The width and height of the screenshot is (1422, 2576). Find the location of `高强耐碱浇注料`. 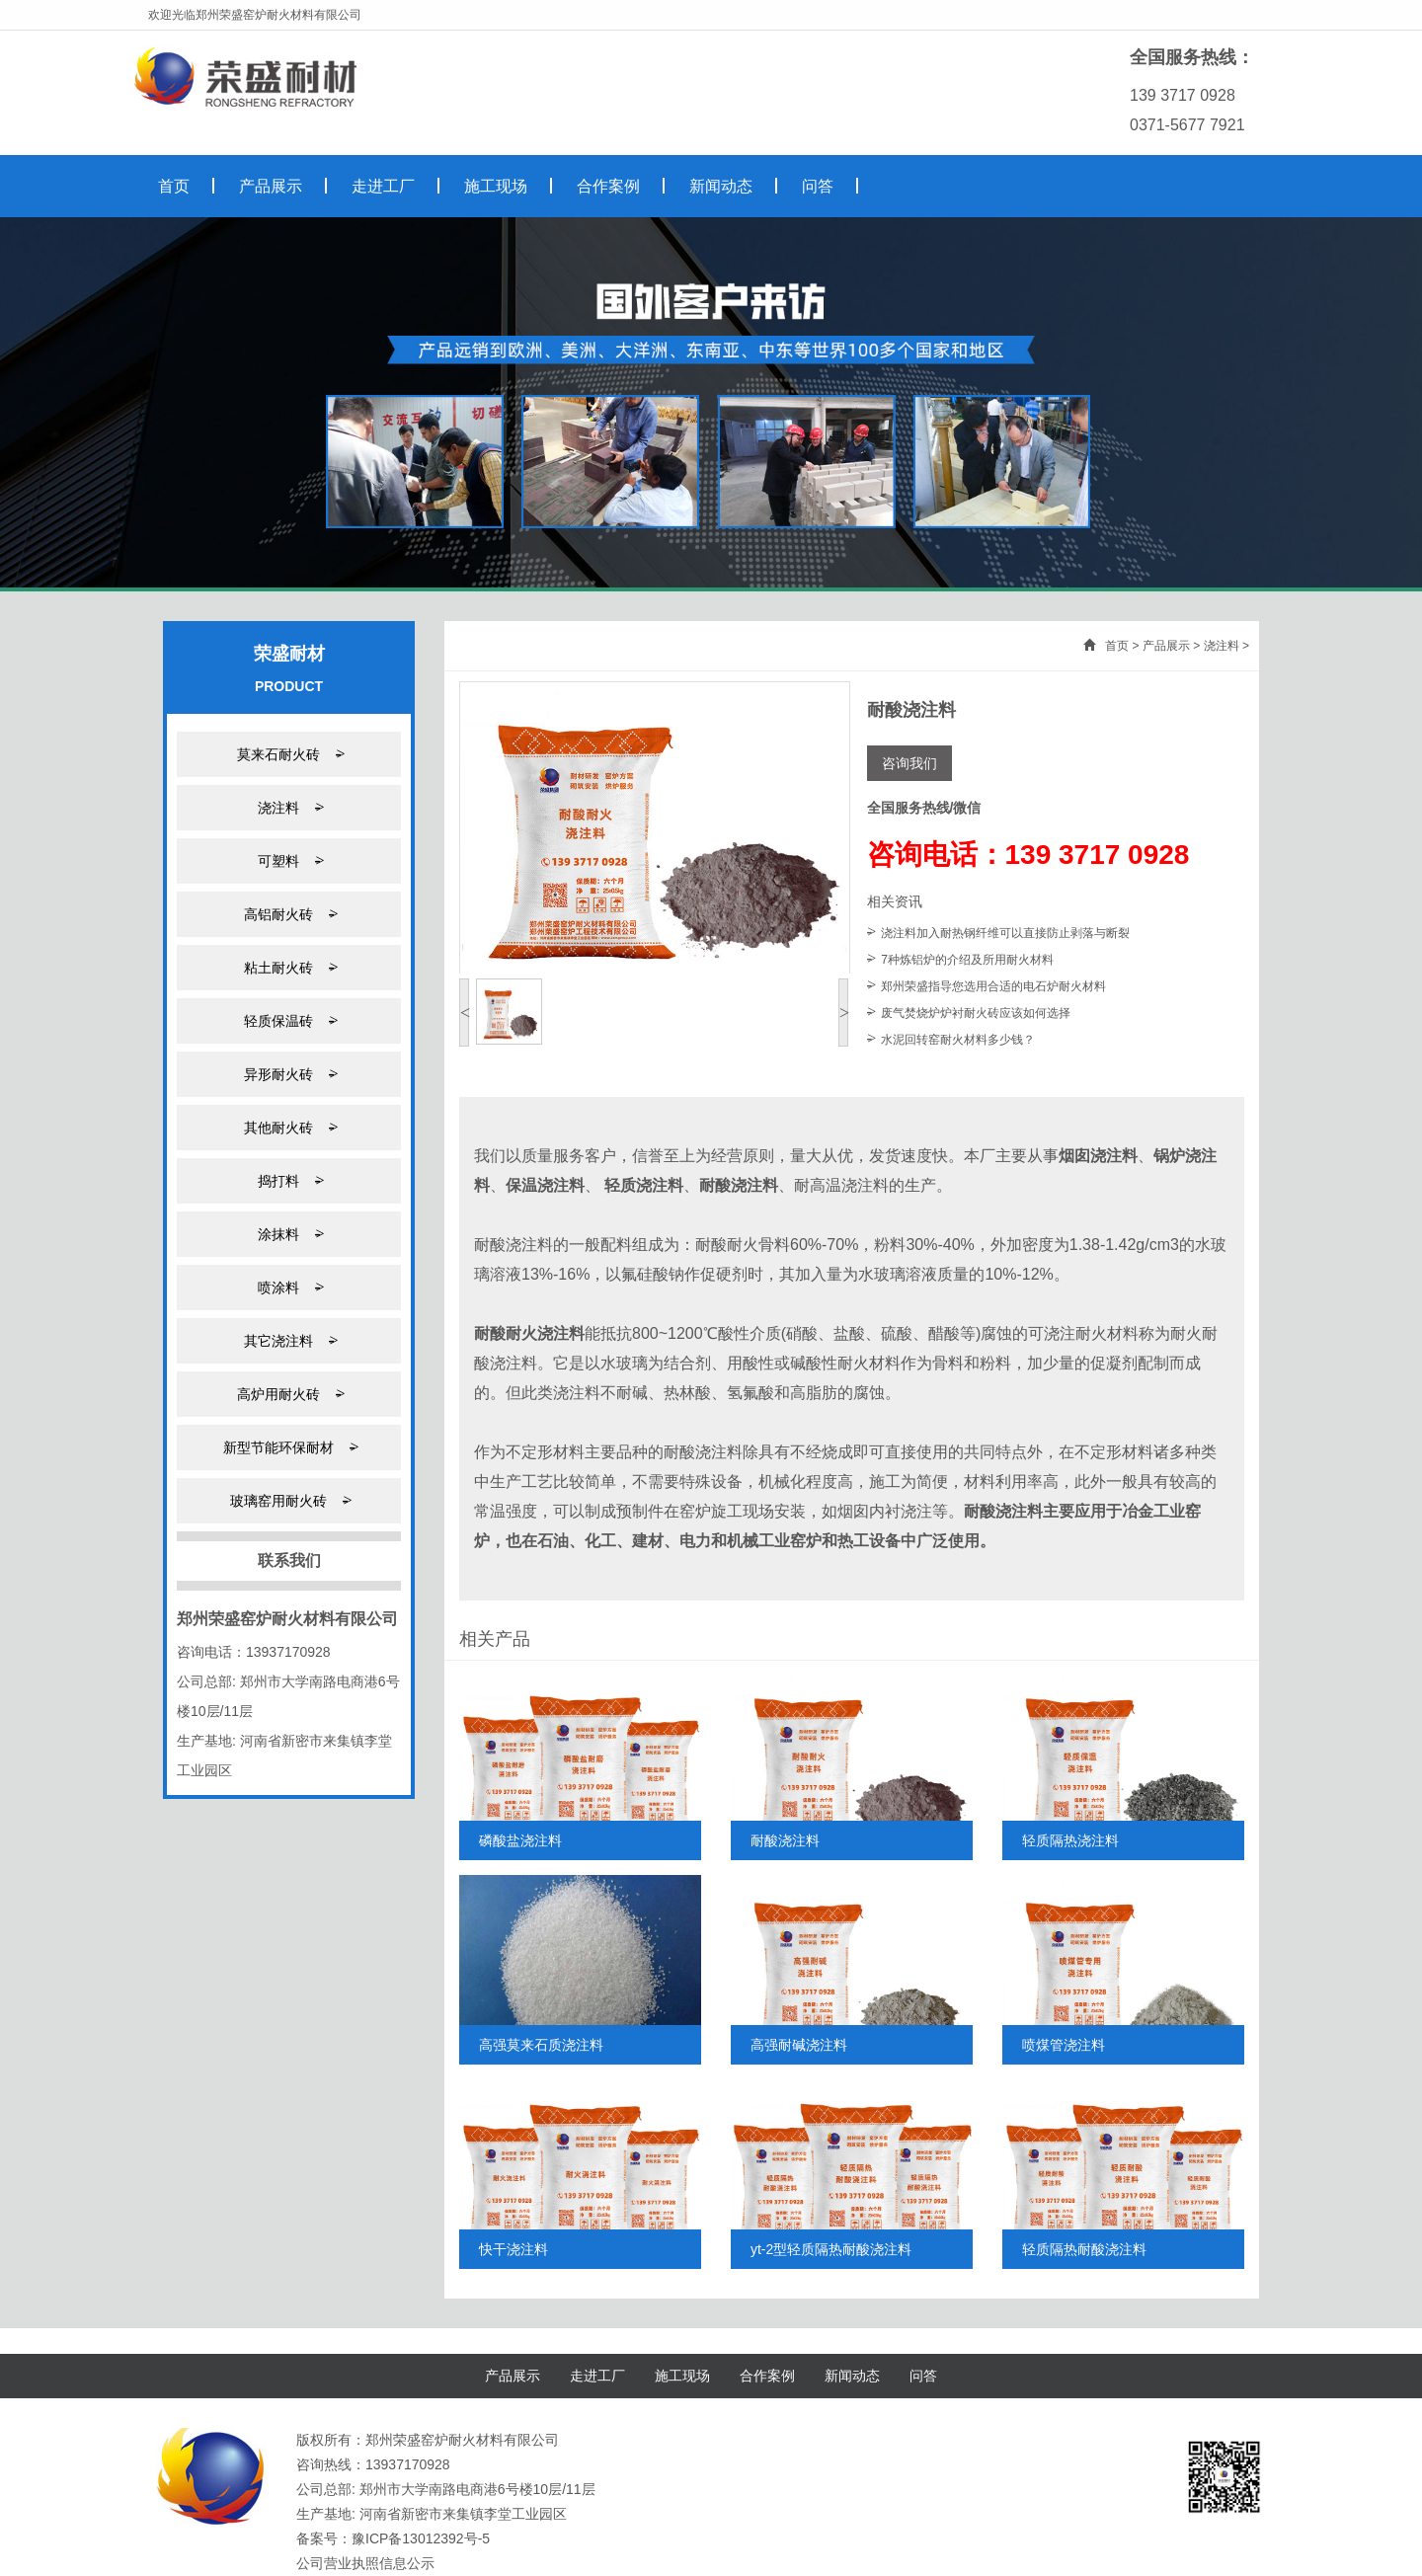

高强耐碱浇注料 is located at coordinates (798, 2045).